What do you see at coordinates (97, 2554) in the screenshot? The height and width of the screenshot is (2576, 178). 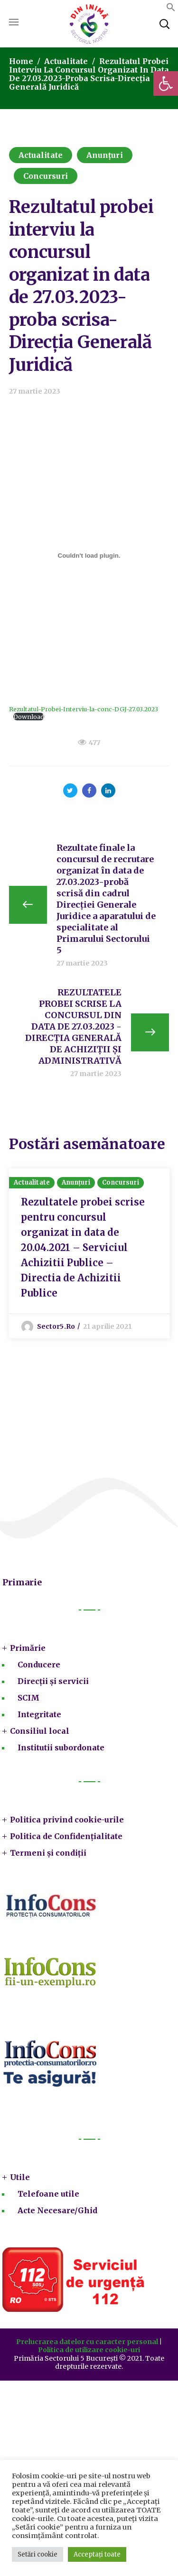 I see `Acceptați toate [button]` at bounding box center [97, 2554].